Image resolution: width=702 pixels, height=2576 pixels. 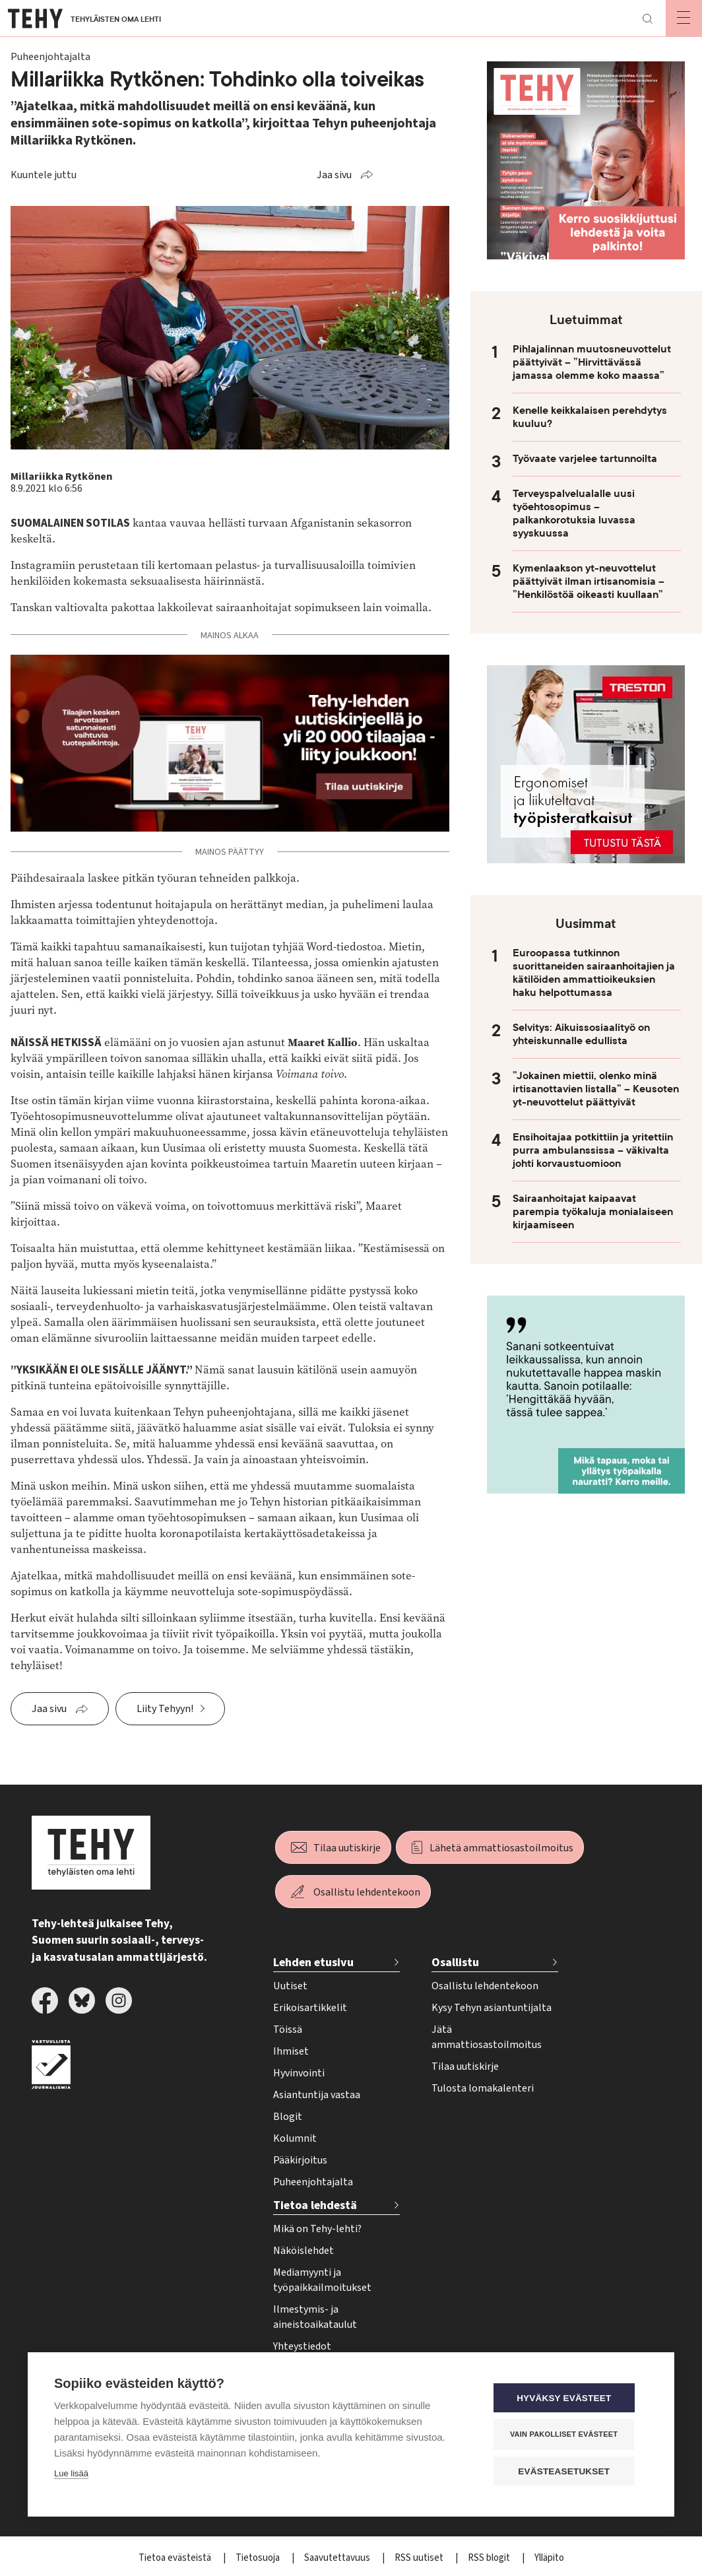 What do you see at coordinates (291, 2051) in the screenshot?
I see `Ihmiset` at bounding box center [291, 2051].